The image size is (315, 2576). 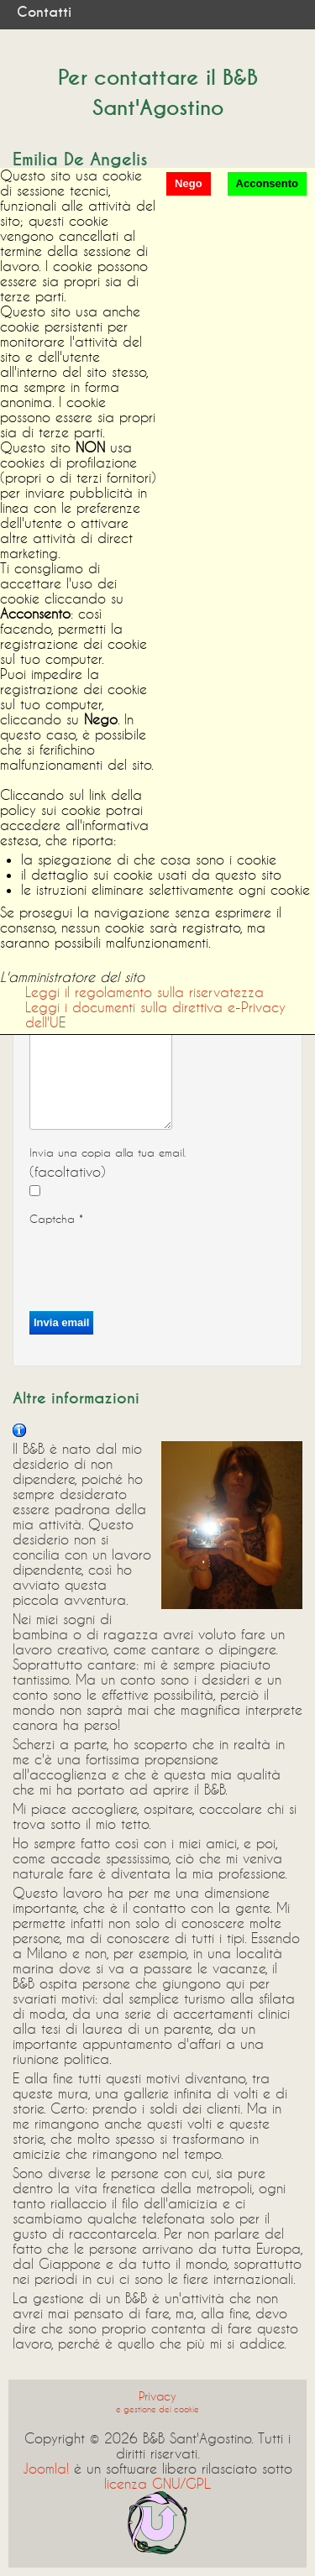 I want to click on Acconsento, so click(x=267, y=183).